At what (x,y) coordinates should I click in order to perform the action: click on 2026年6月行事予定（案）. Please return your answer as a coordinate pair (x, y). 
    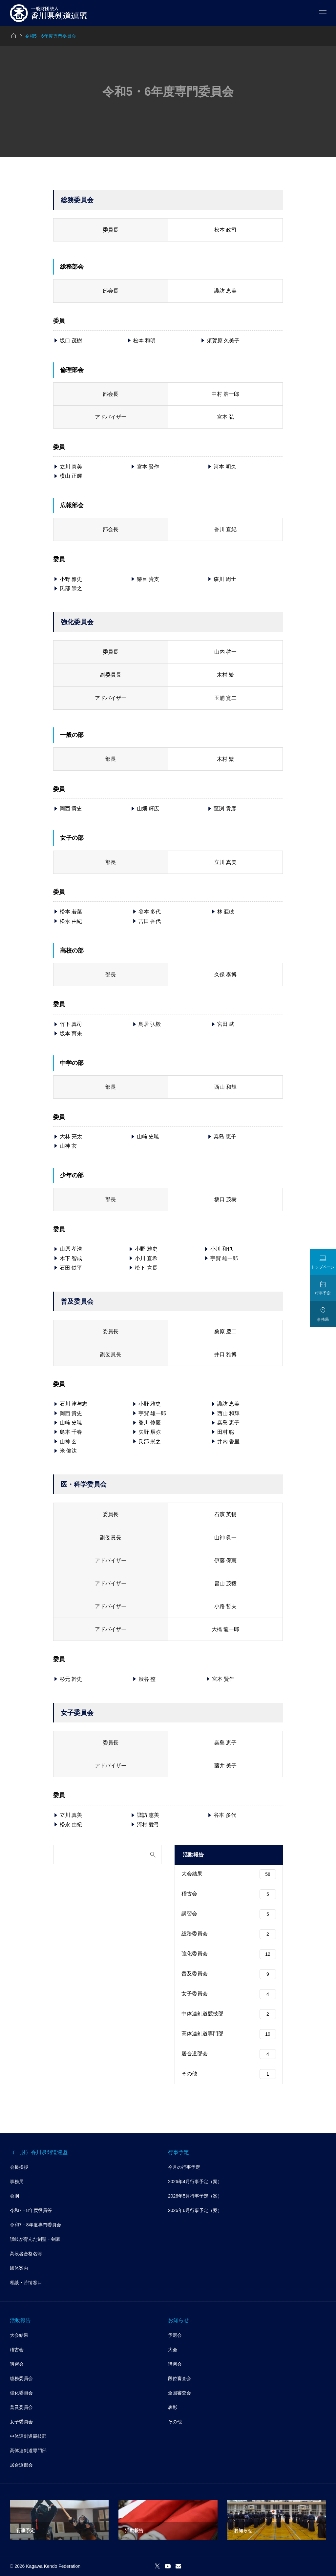
    Looking at the image, I should click on (195, 2210).